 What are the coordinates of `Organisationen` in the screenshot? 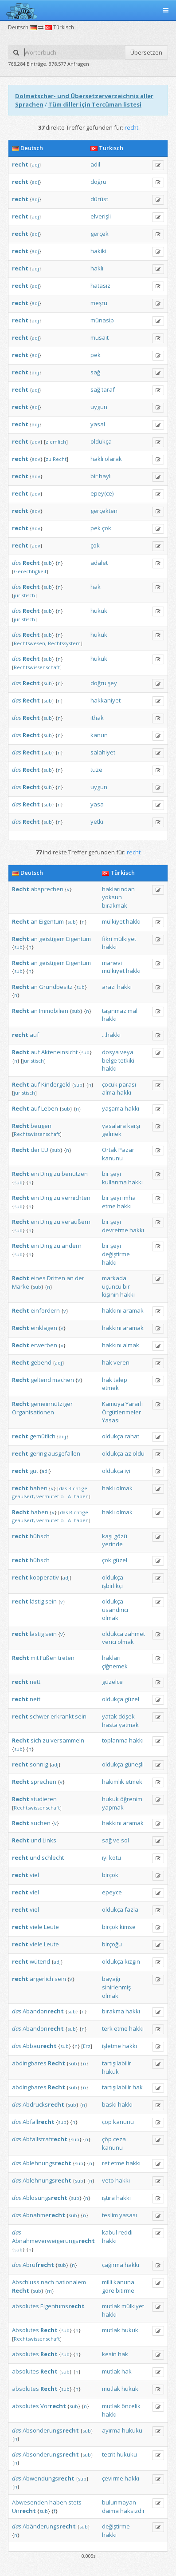 It's located at (33, 1412).